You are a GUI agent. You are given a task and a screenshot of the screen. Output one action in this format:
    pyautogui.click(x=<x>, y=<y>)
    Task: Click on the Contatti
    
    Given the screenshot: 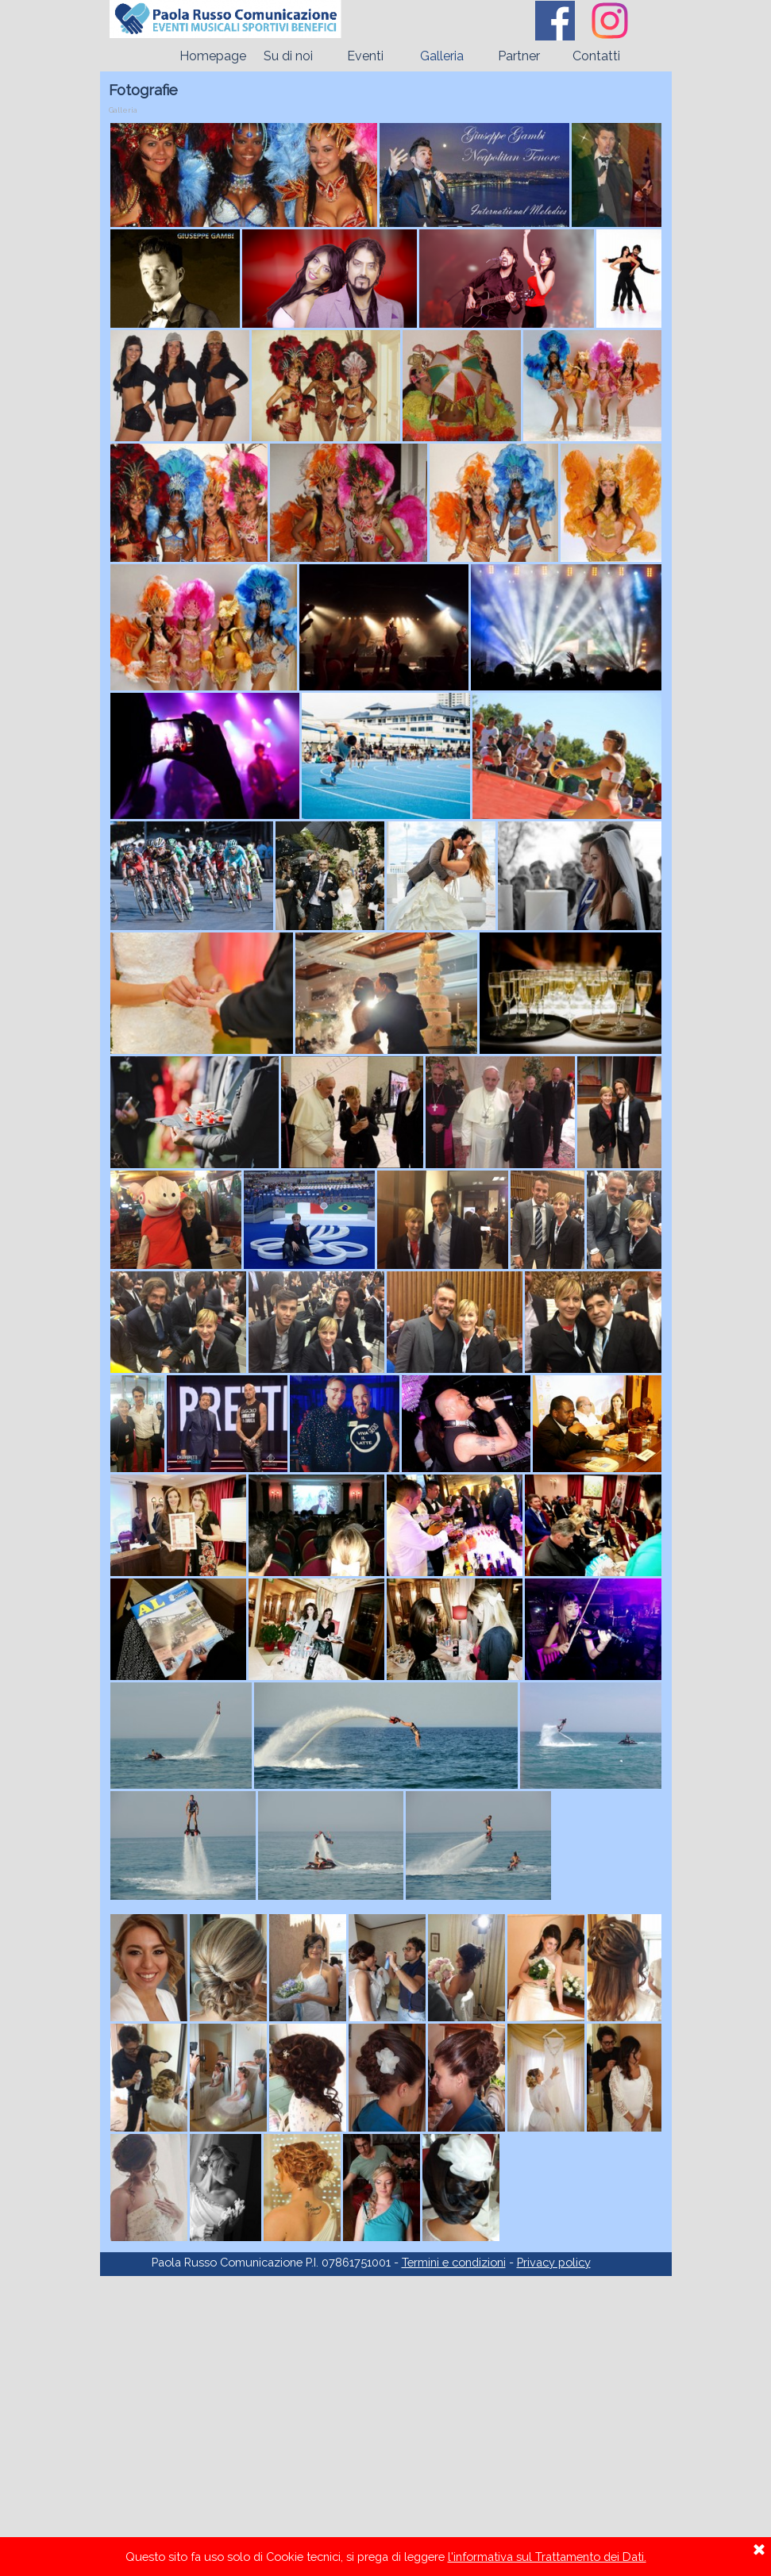 What is the action you would take?
    pyautogui.click(x=596, y=55)
    